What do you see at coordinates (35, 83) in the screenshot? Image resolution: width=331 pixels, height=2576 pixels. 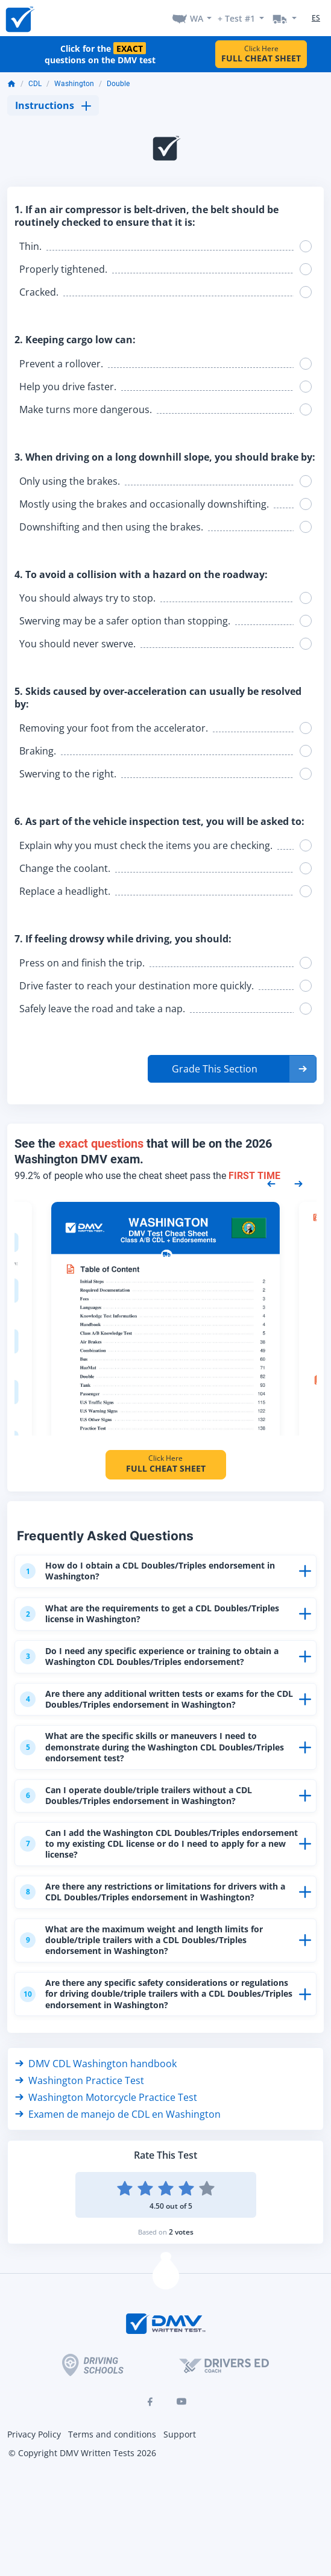 I see `CDL` at bounding box center [35, 83].